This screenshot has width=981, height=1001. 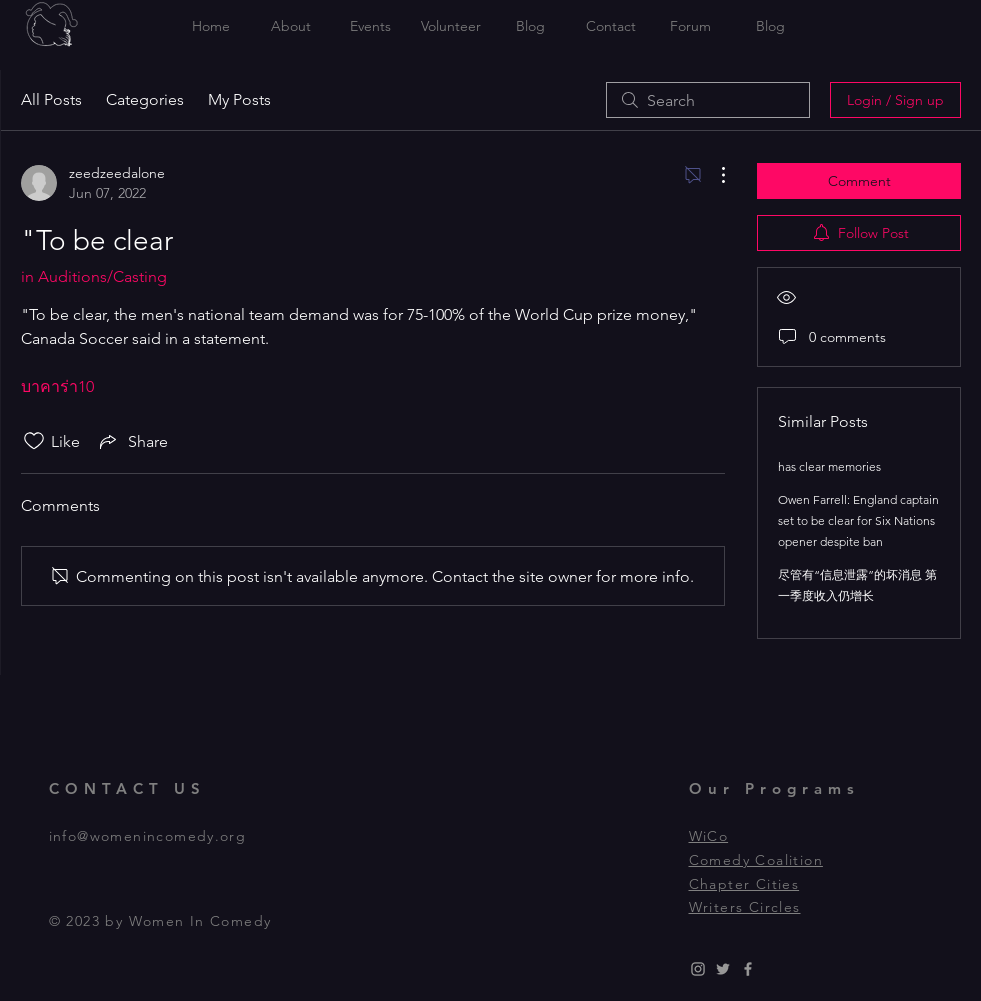 I want to click on [Grey Twitter Icon], so click(x=723, y=969).